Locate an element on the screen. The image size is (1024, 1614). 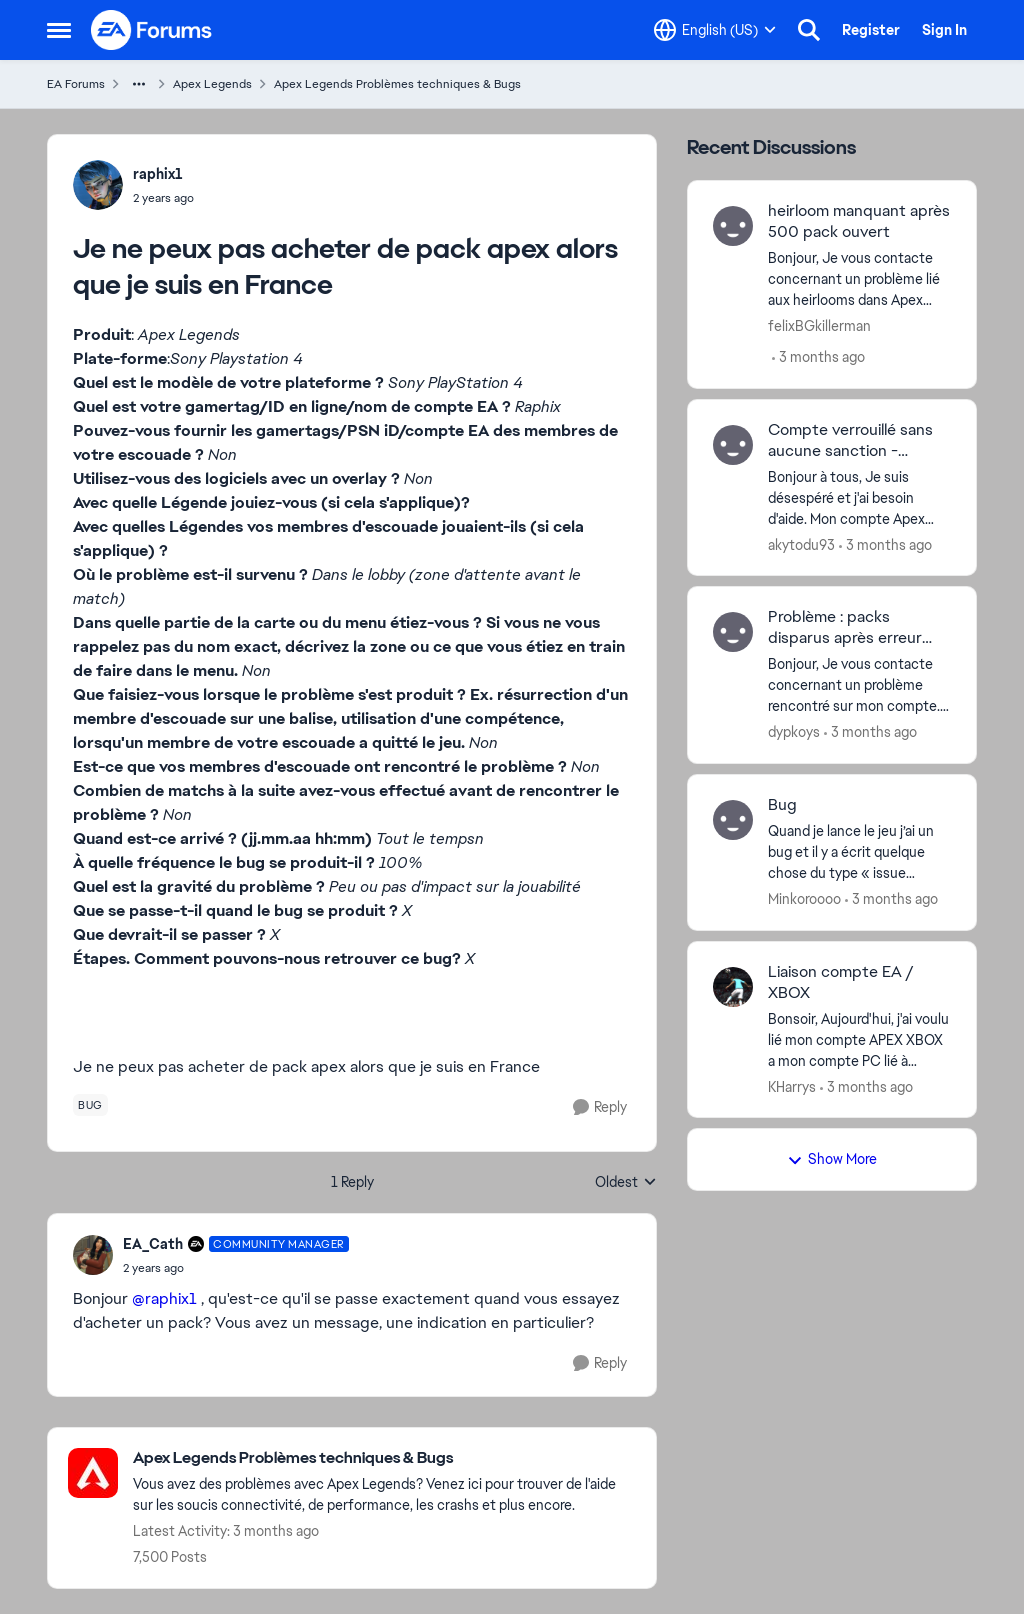
[Je ne peux pas acheter de pack apex alors que je suis en France] is located at coordinates (236, 1268).